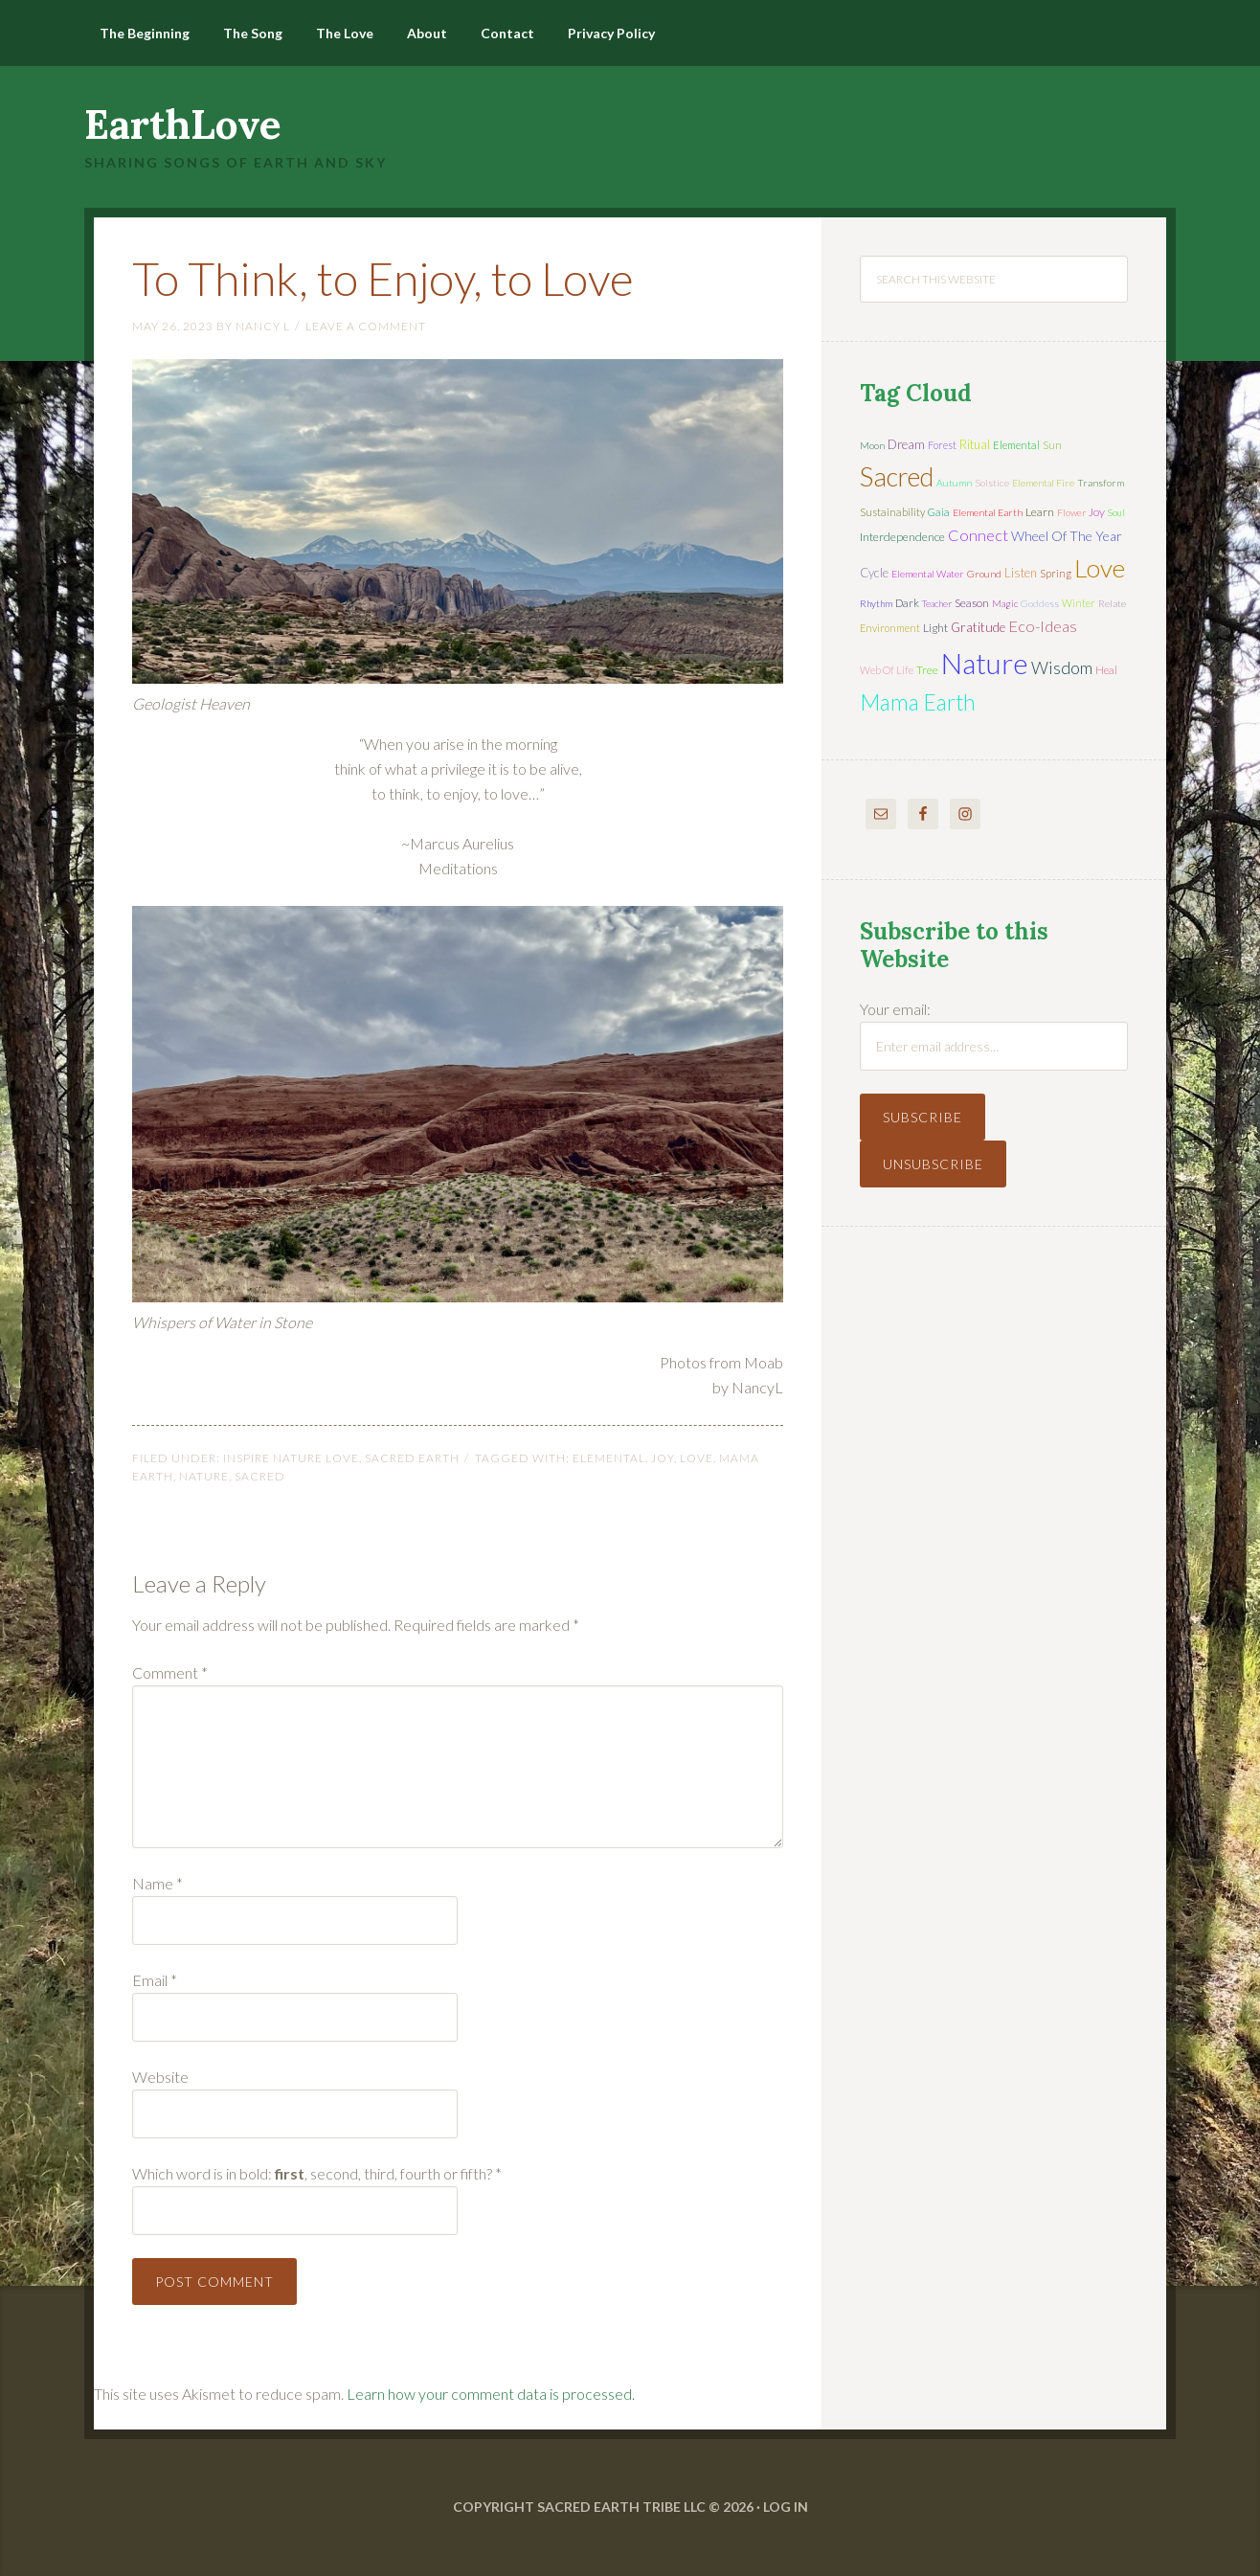  Describe the element at coordinates (935, 628) in the screenshot. I see `light` at that location.